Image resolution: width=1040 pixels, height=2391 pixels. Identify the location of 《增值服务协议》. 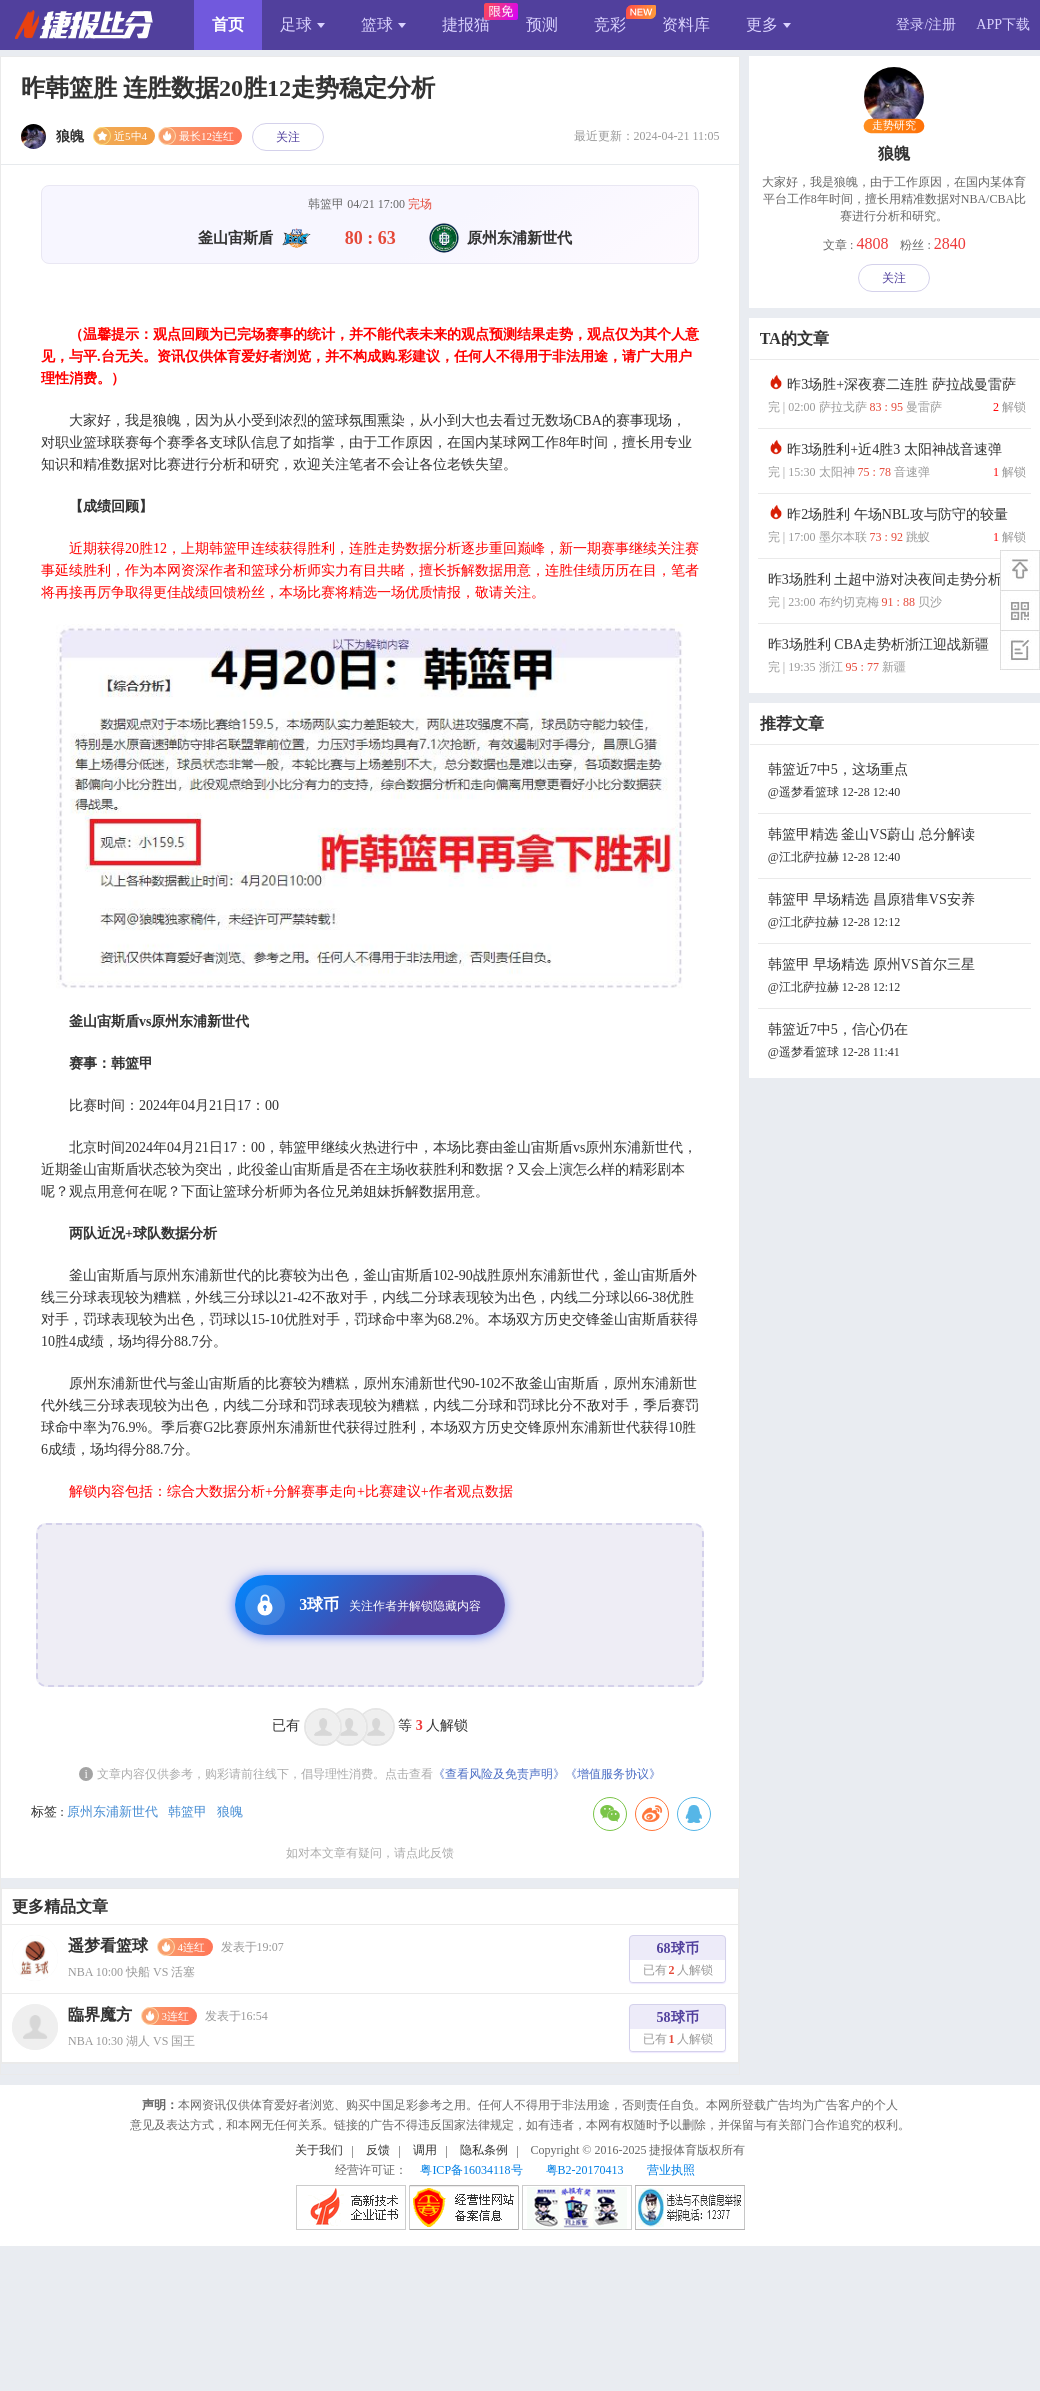
(613, 1774).